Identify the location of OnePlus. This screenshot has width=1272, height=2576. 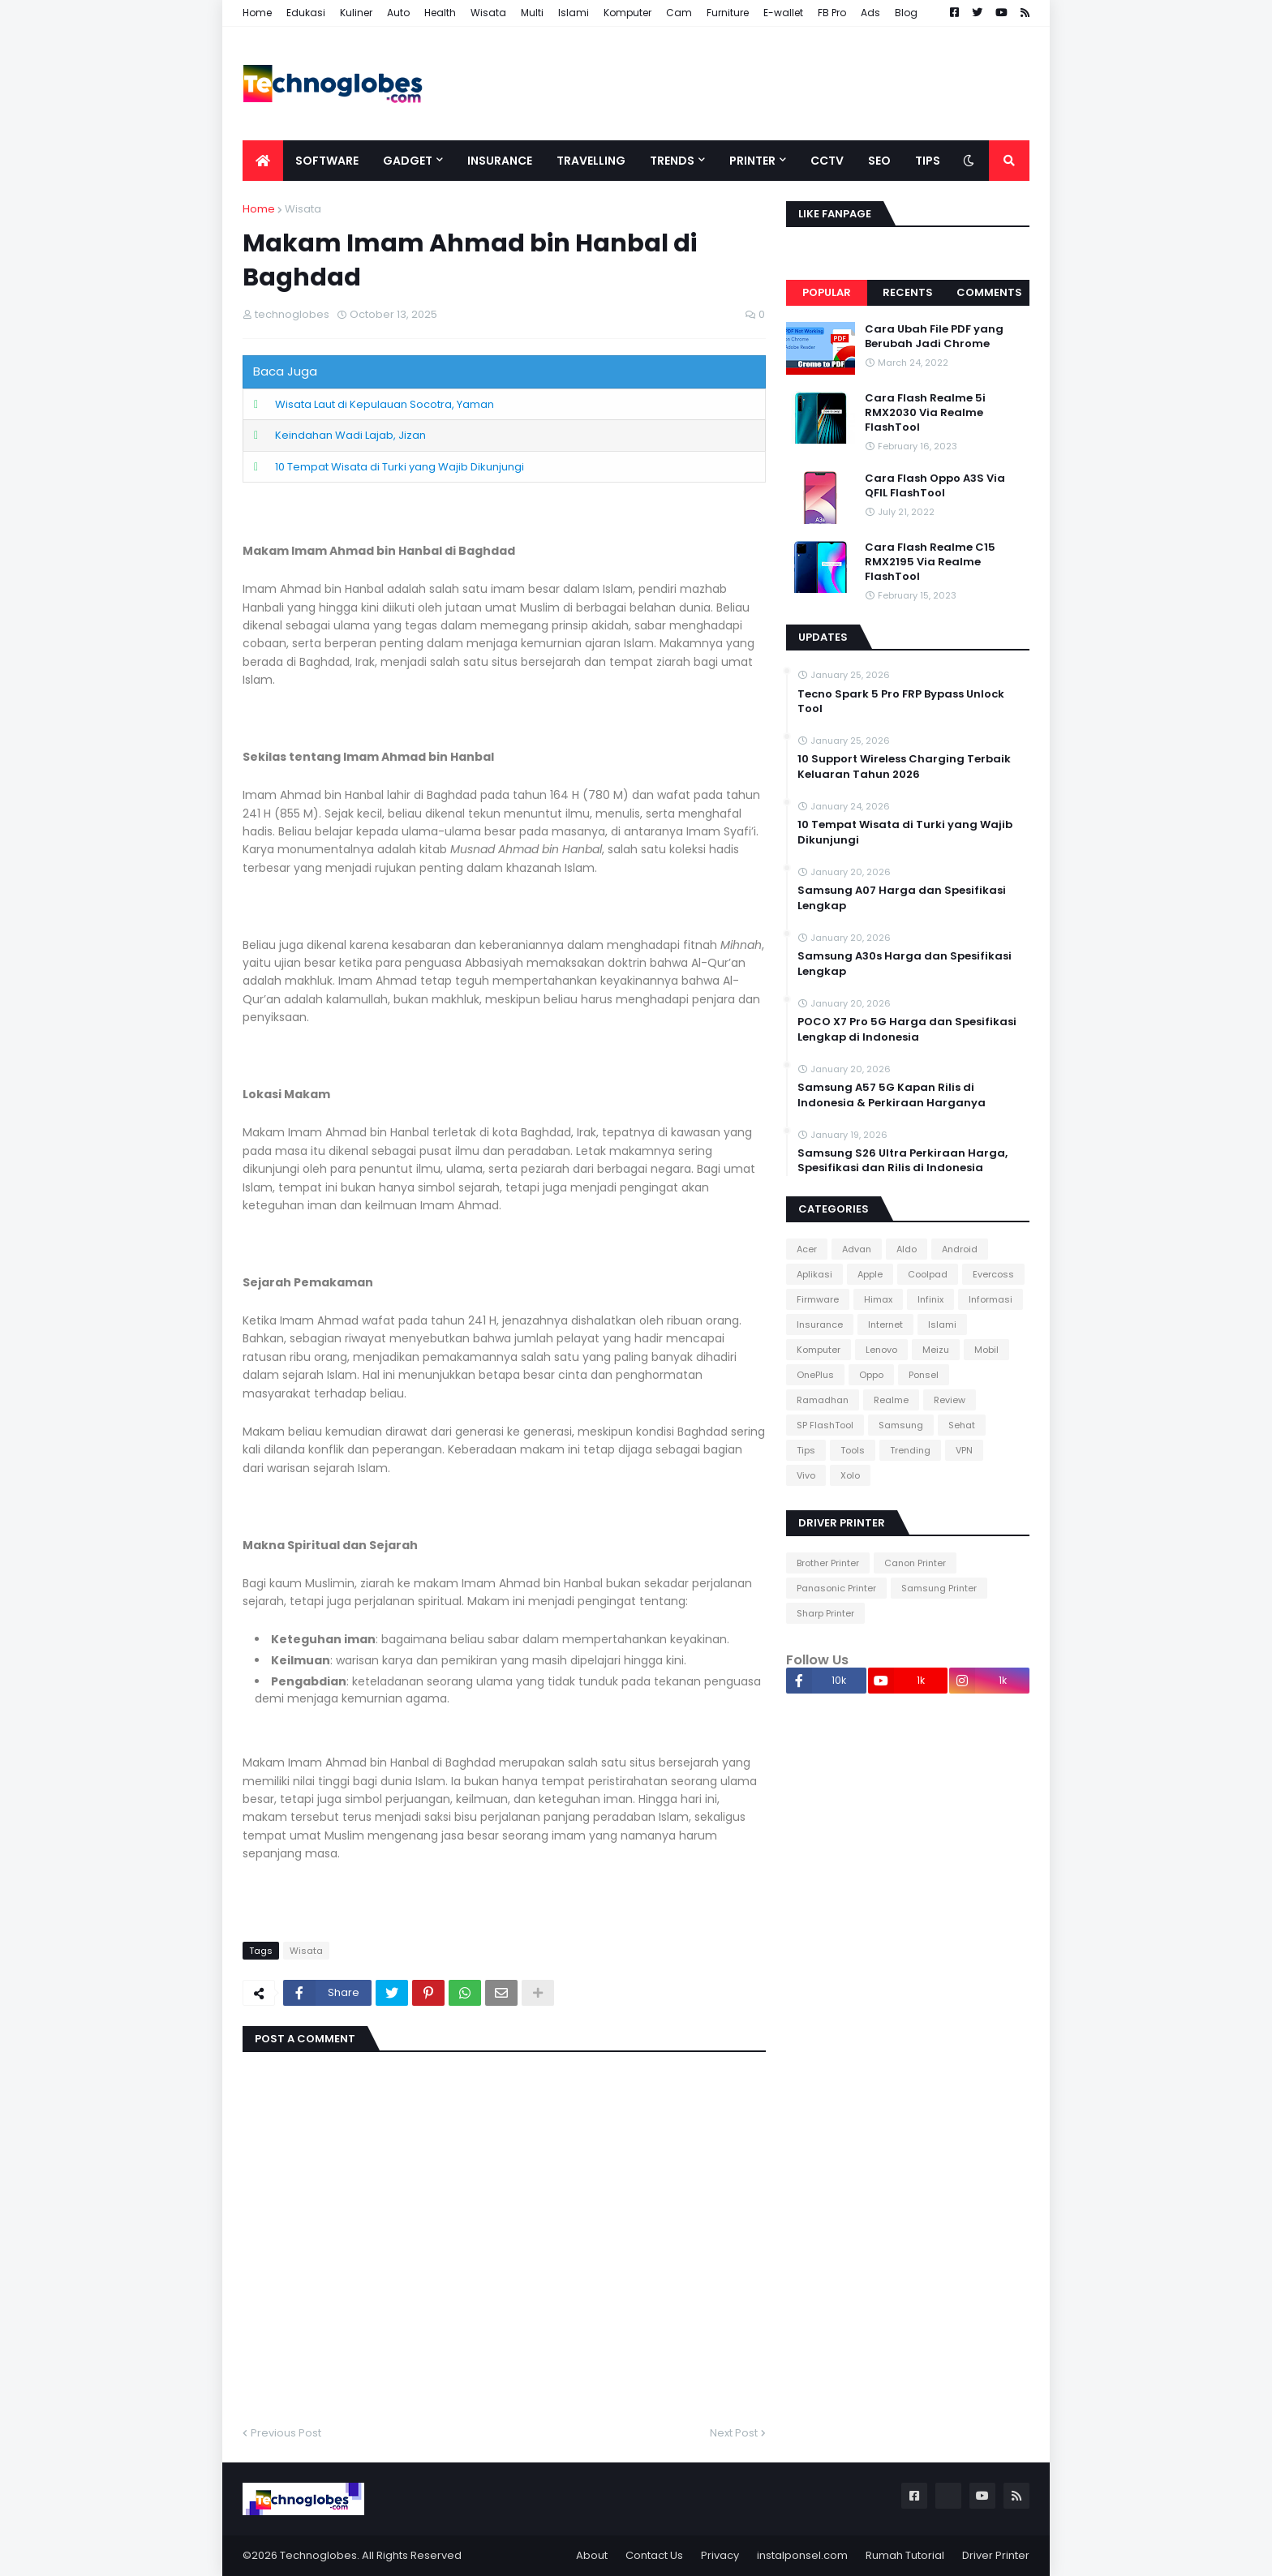
(815, 1374).